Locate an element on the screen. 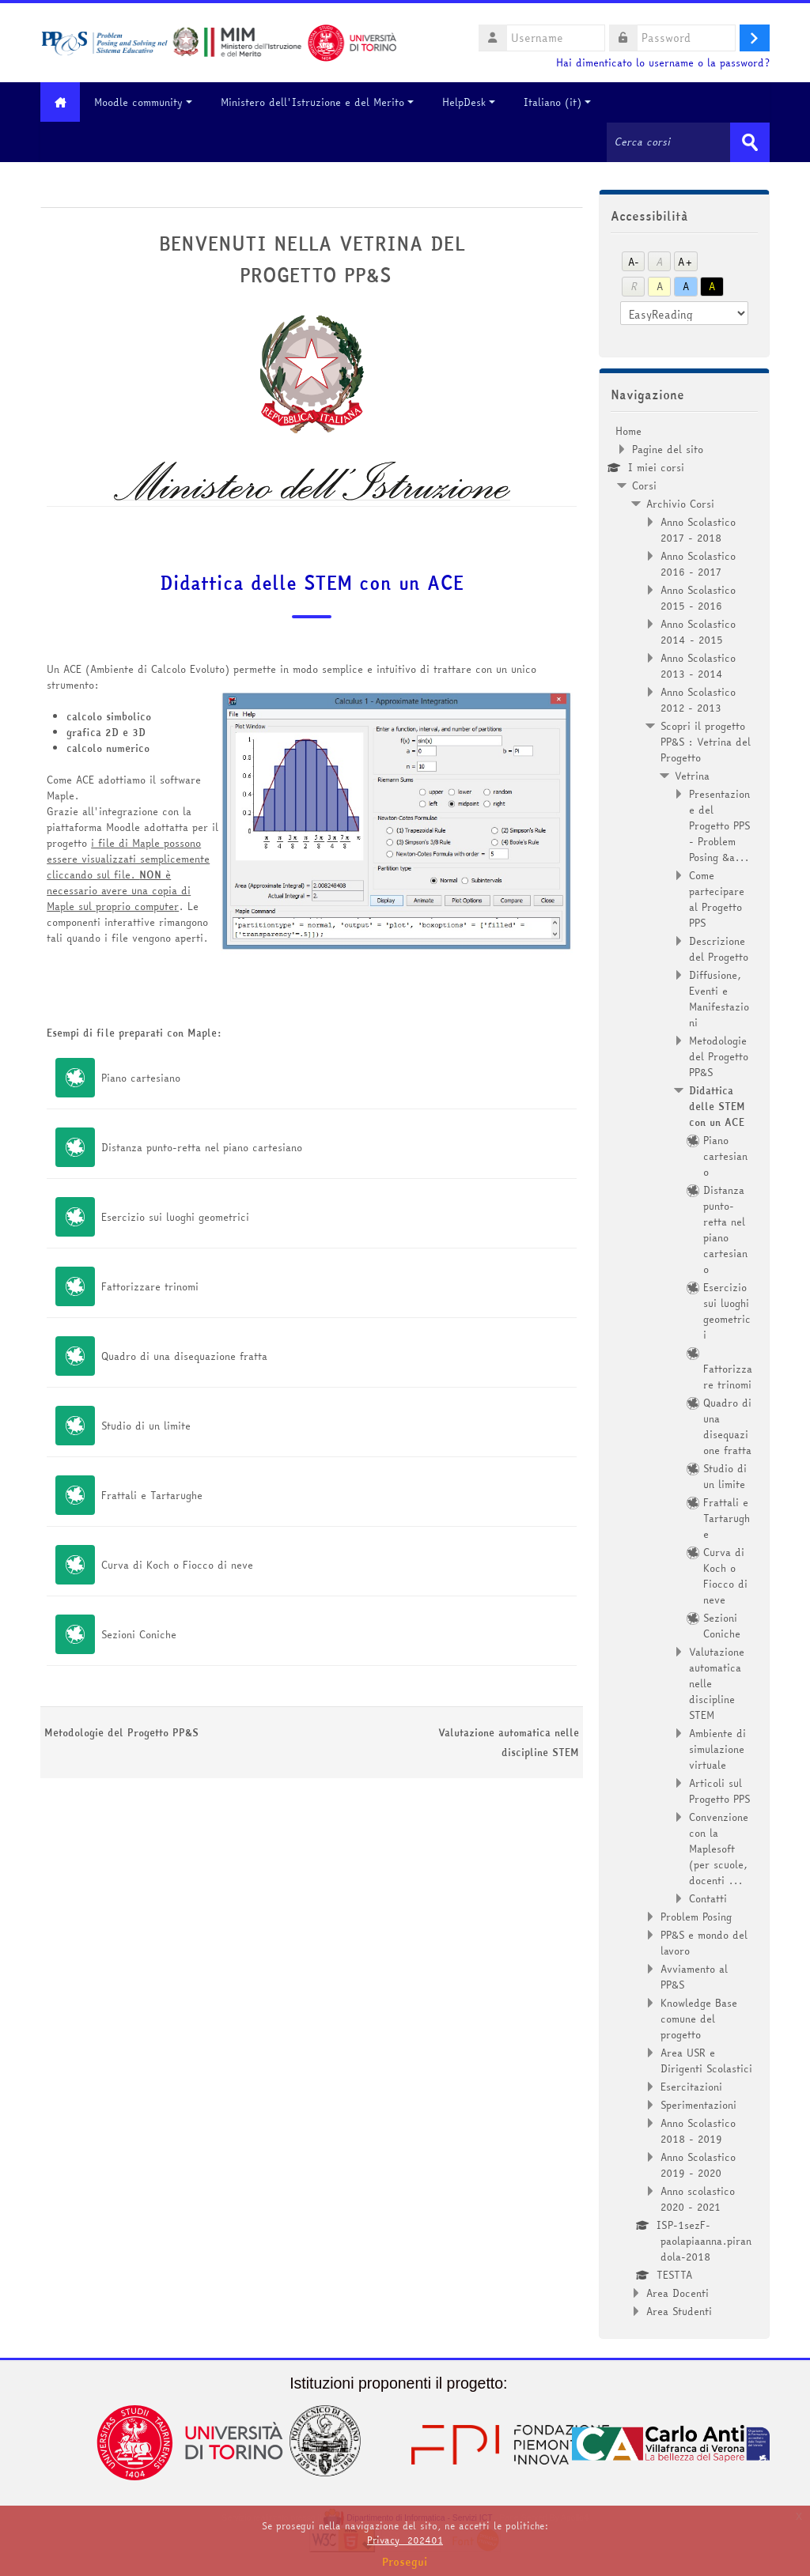  Ministero dell'Istruzione e del Merito is located at coordinates (321, 102).